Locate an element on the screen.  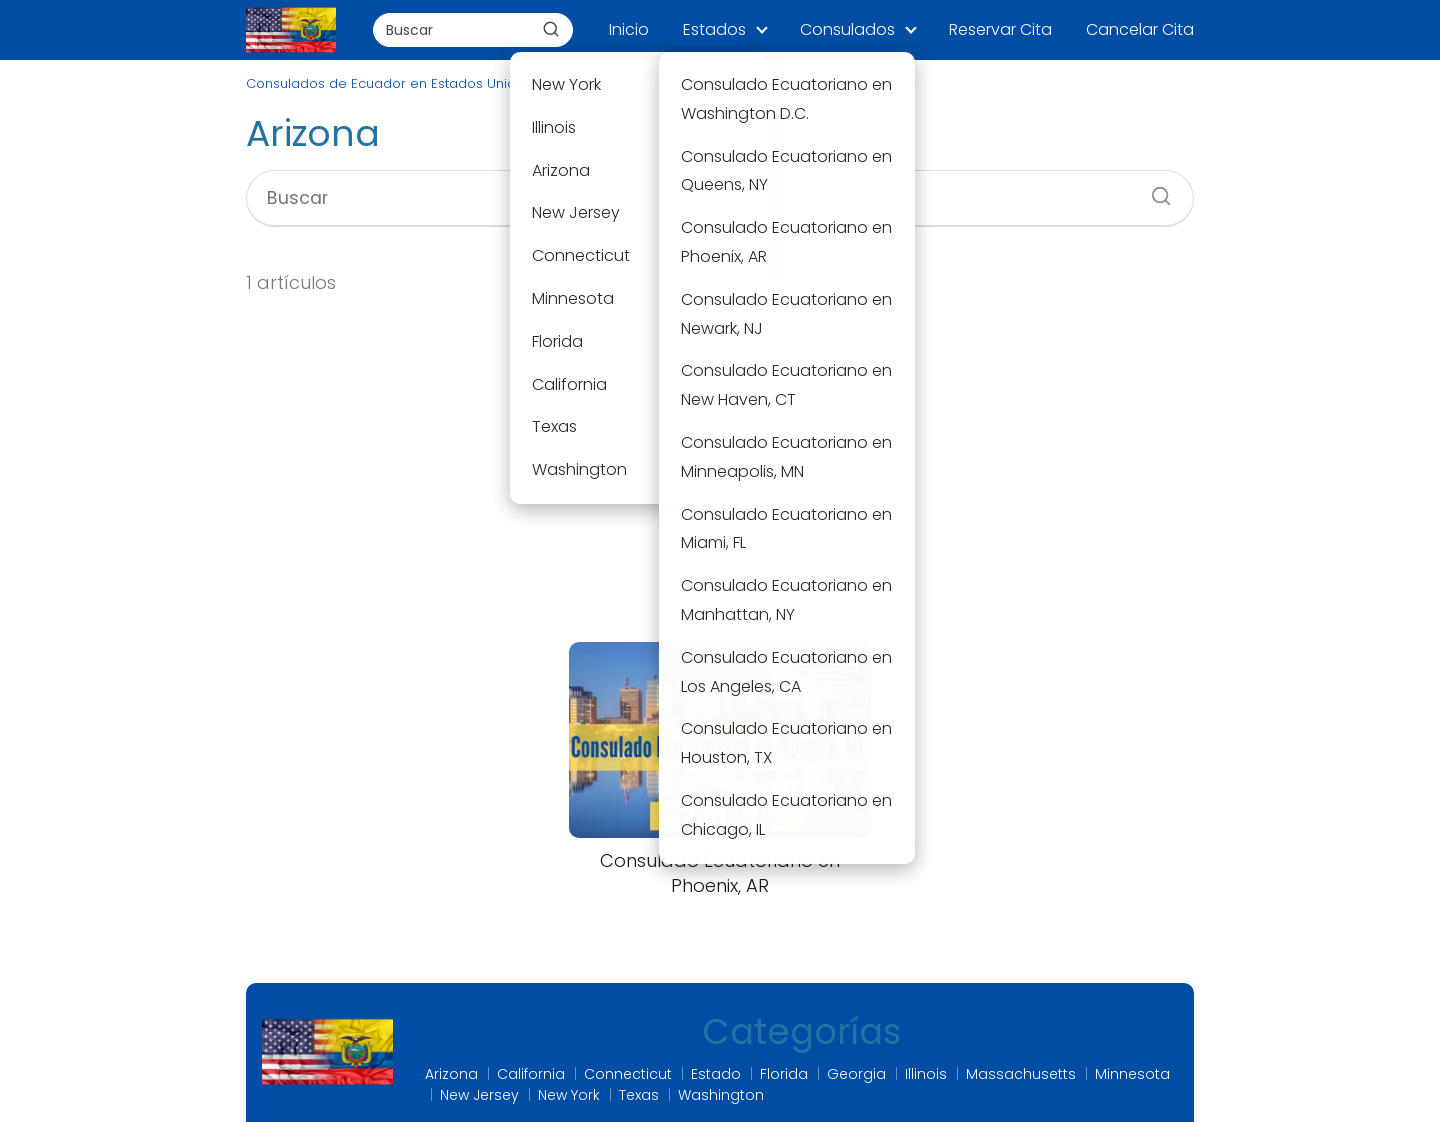
New York is located at coordinates (569, 1095).